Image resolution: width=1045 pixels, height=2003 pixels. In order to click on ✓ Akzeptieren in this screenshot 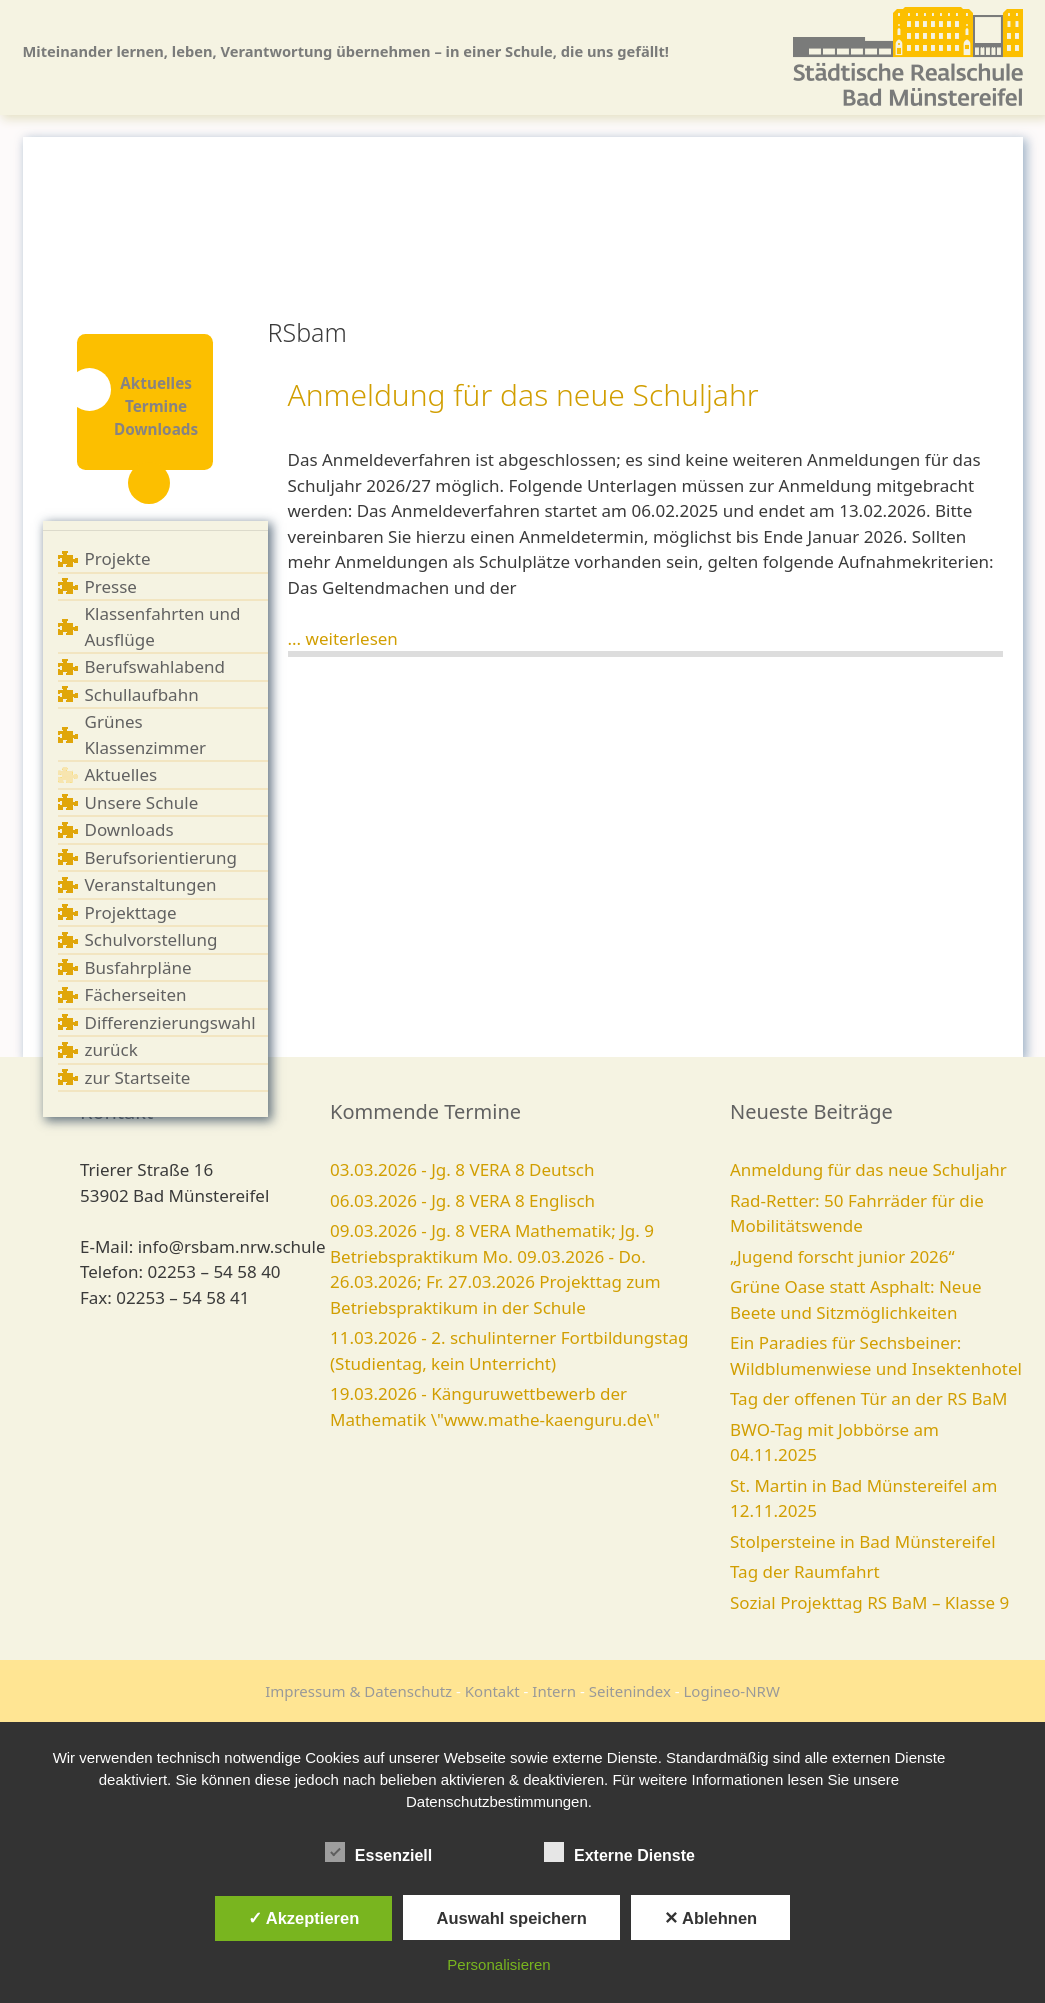, I will do `click(304, 1918)`.